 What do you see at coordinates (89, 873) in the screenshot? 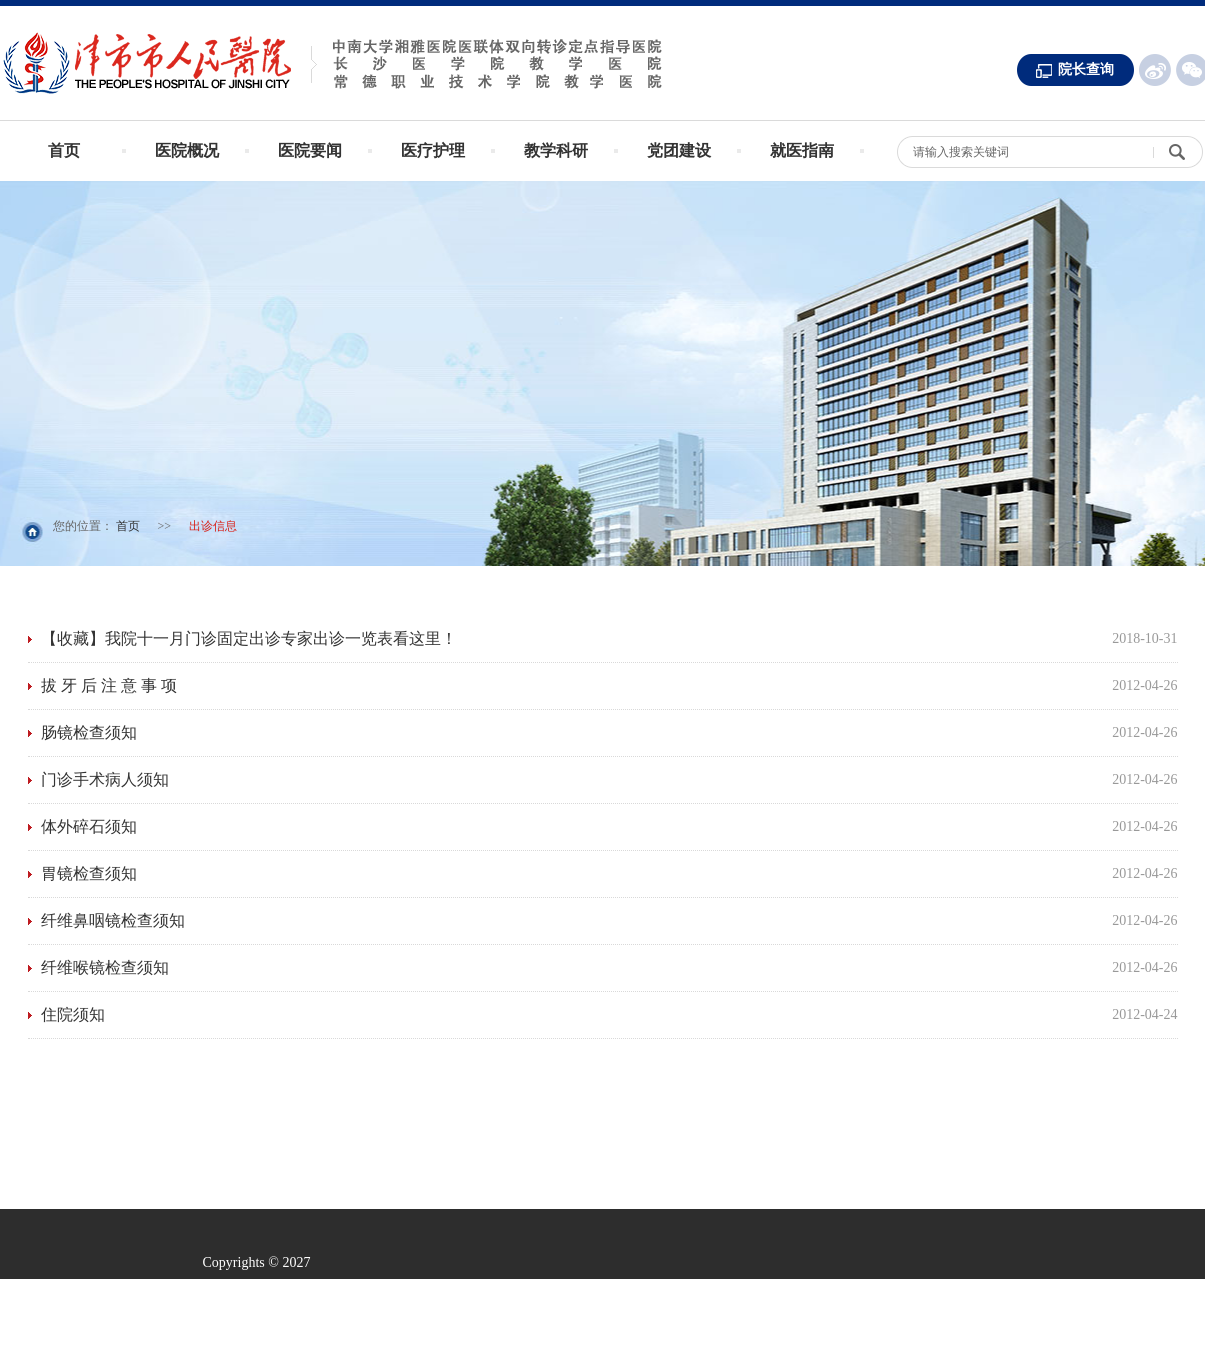
I see `胃镜检查须知` at bounding box center [89, 873].